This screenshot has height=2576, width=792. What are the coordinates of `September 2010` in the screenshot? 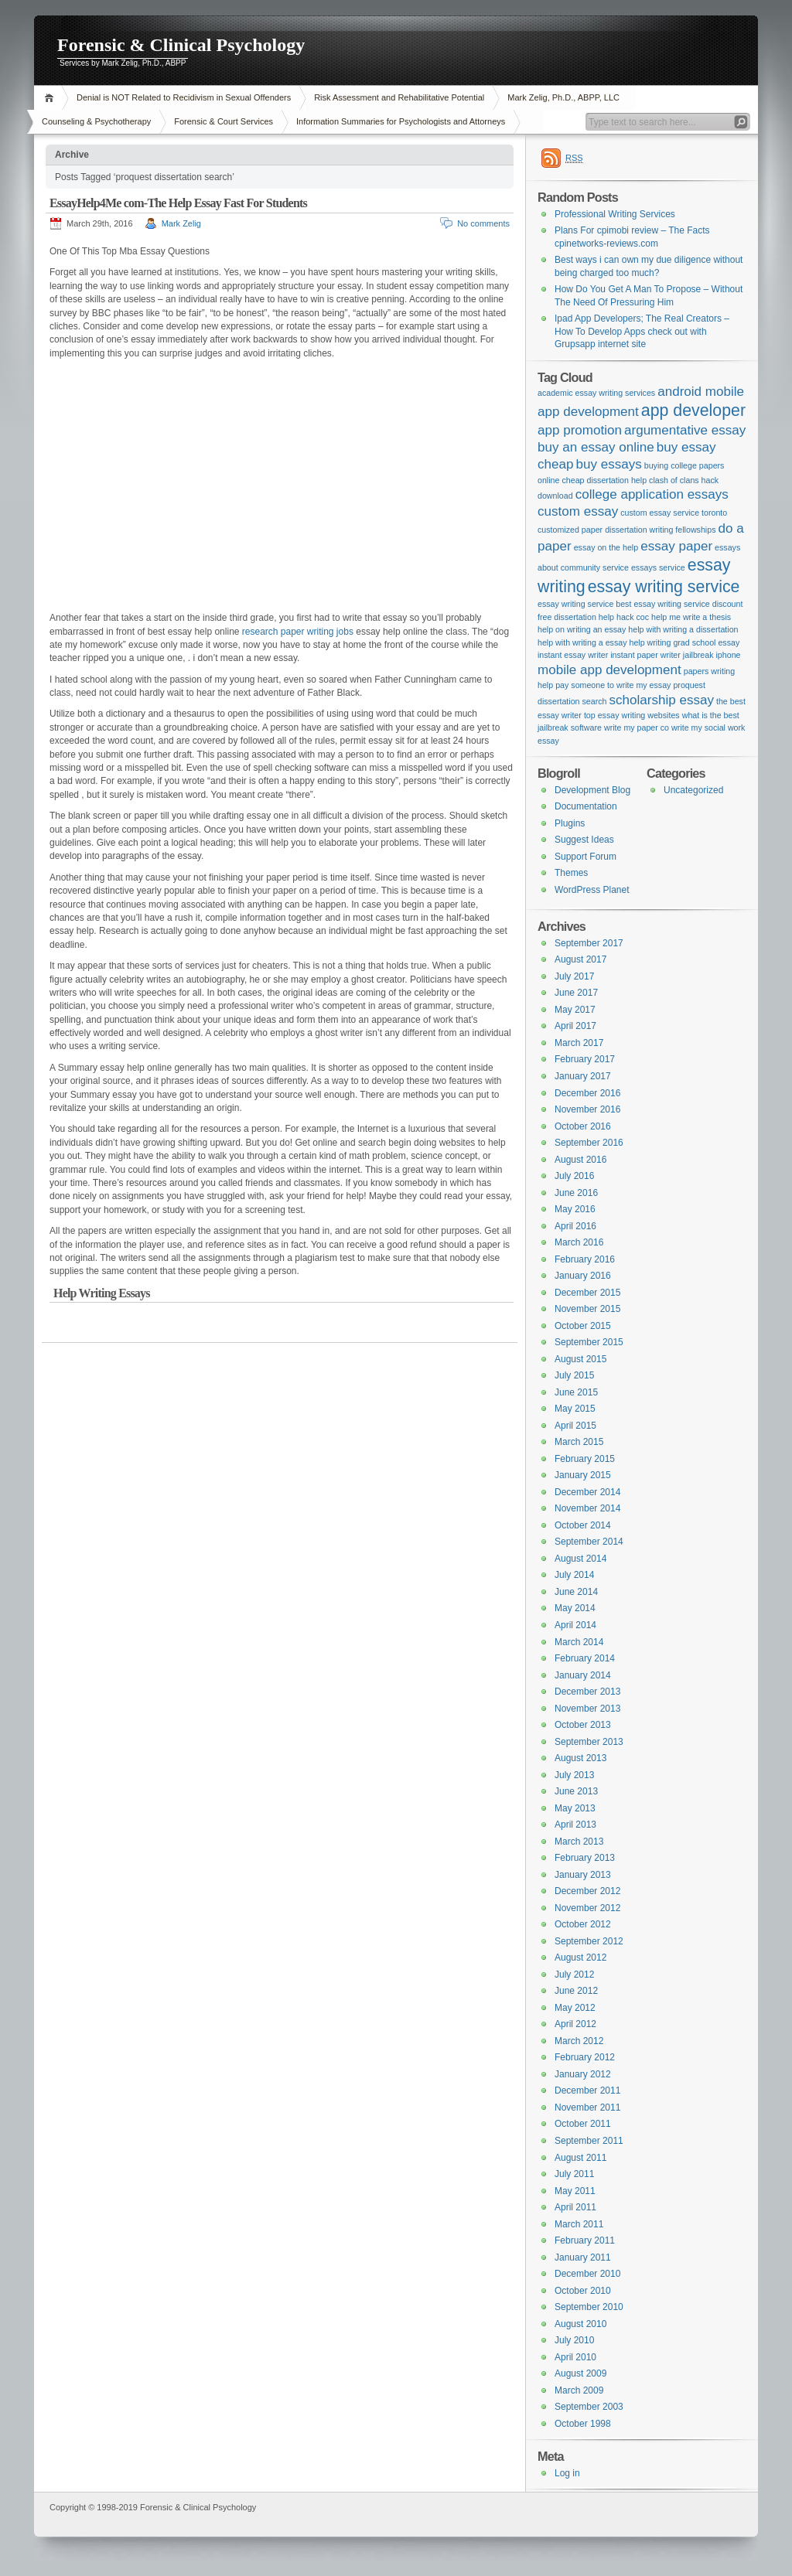 It's located at (589, 2307).